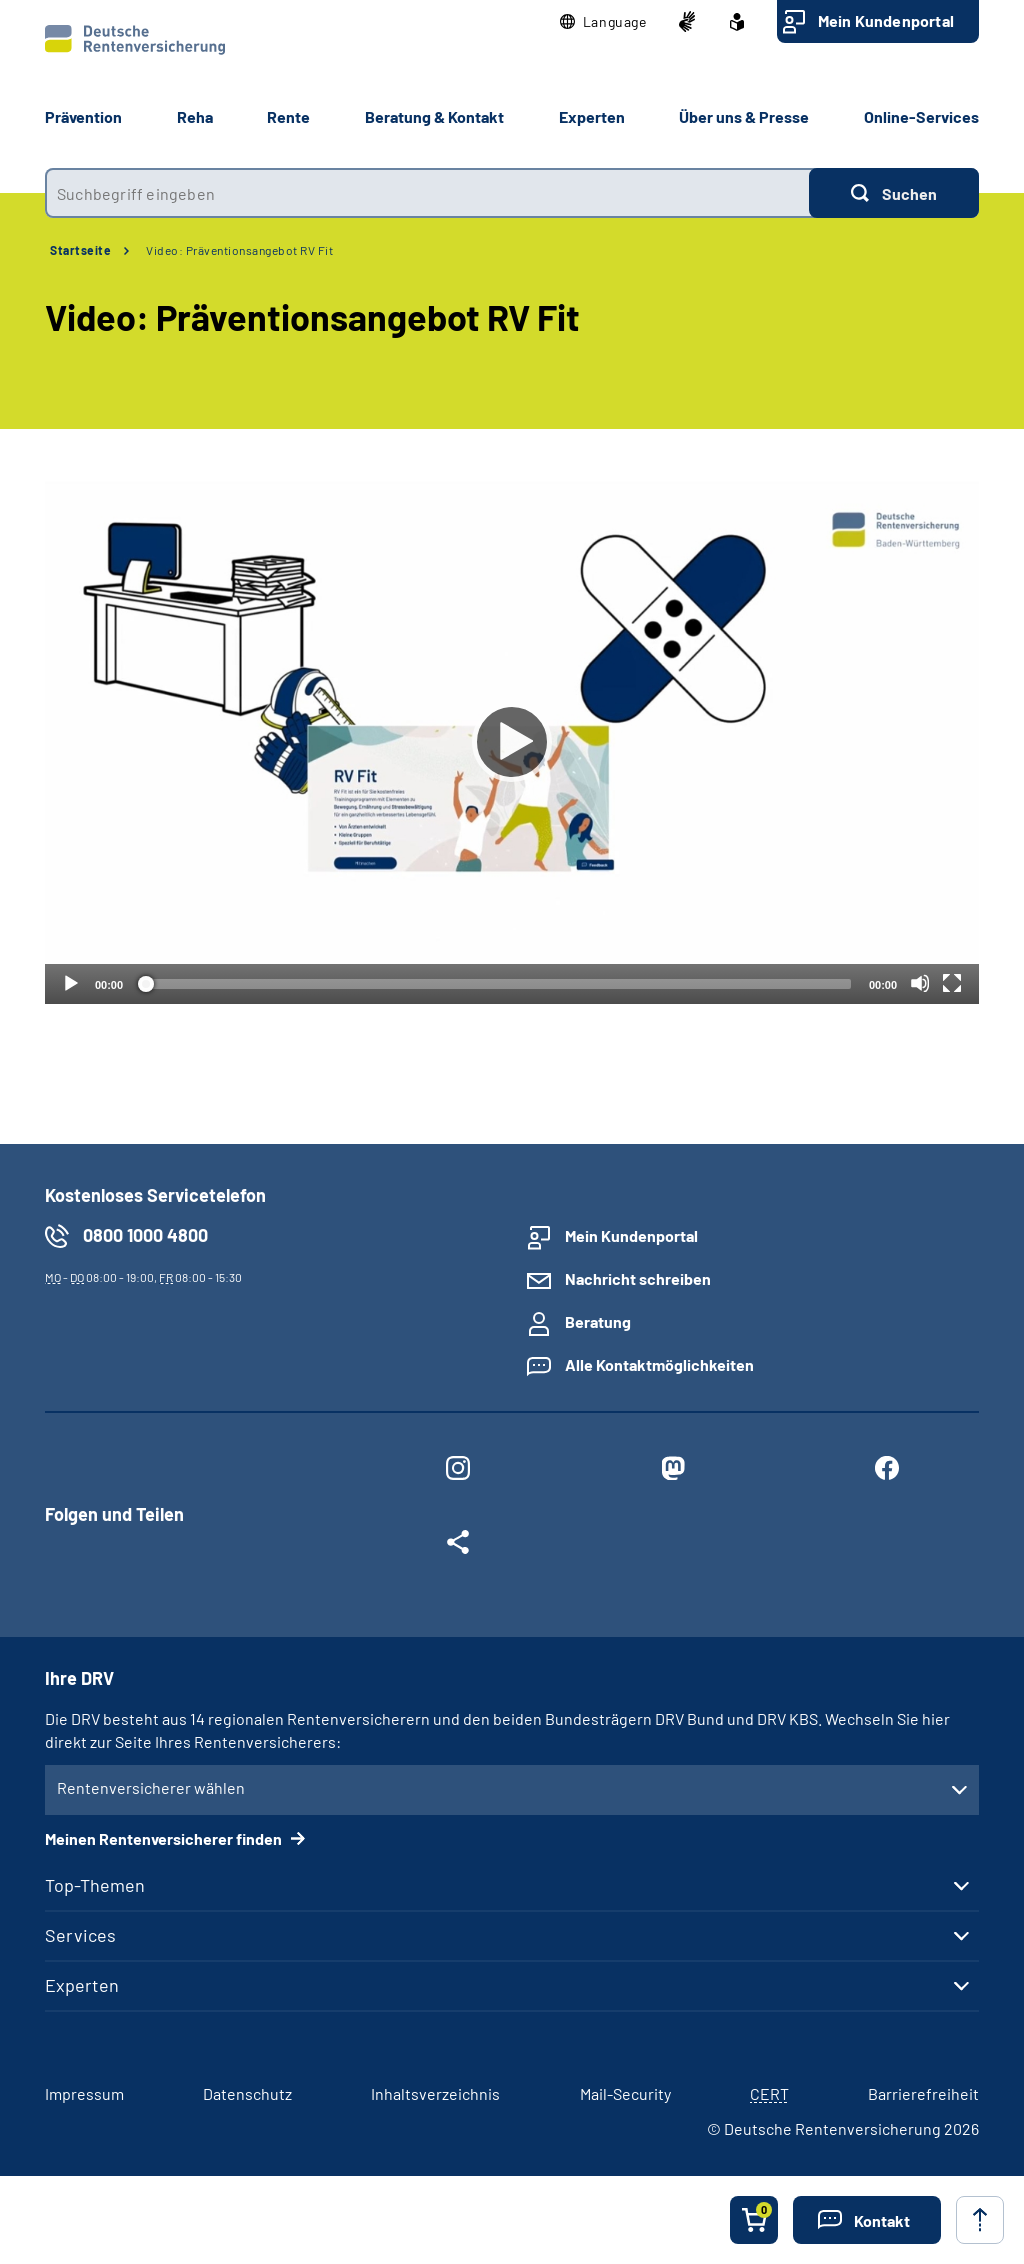 This screenshot has height=2264, width=1024. Describe the element at coordinates (83, 116) in the screenshot. I see `Prävention` at that location.